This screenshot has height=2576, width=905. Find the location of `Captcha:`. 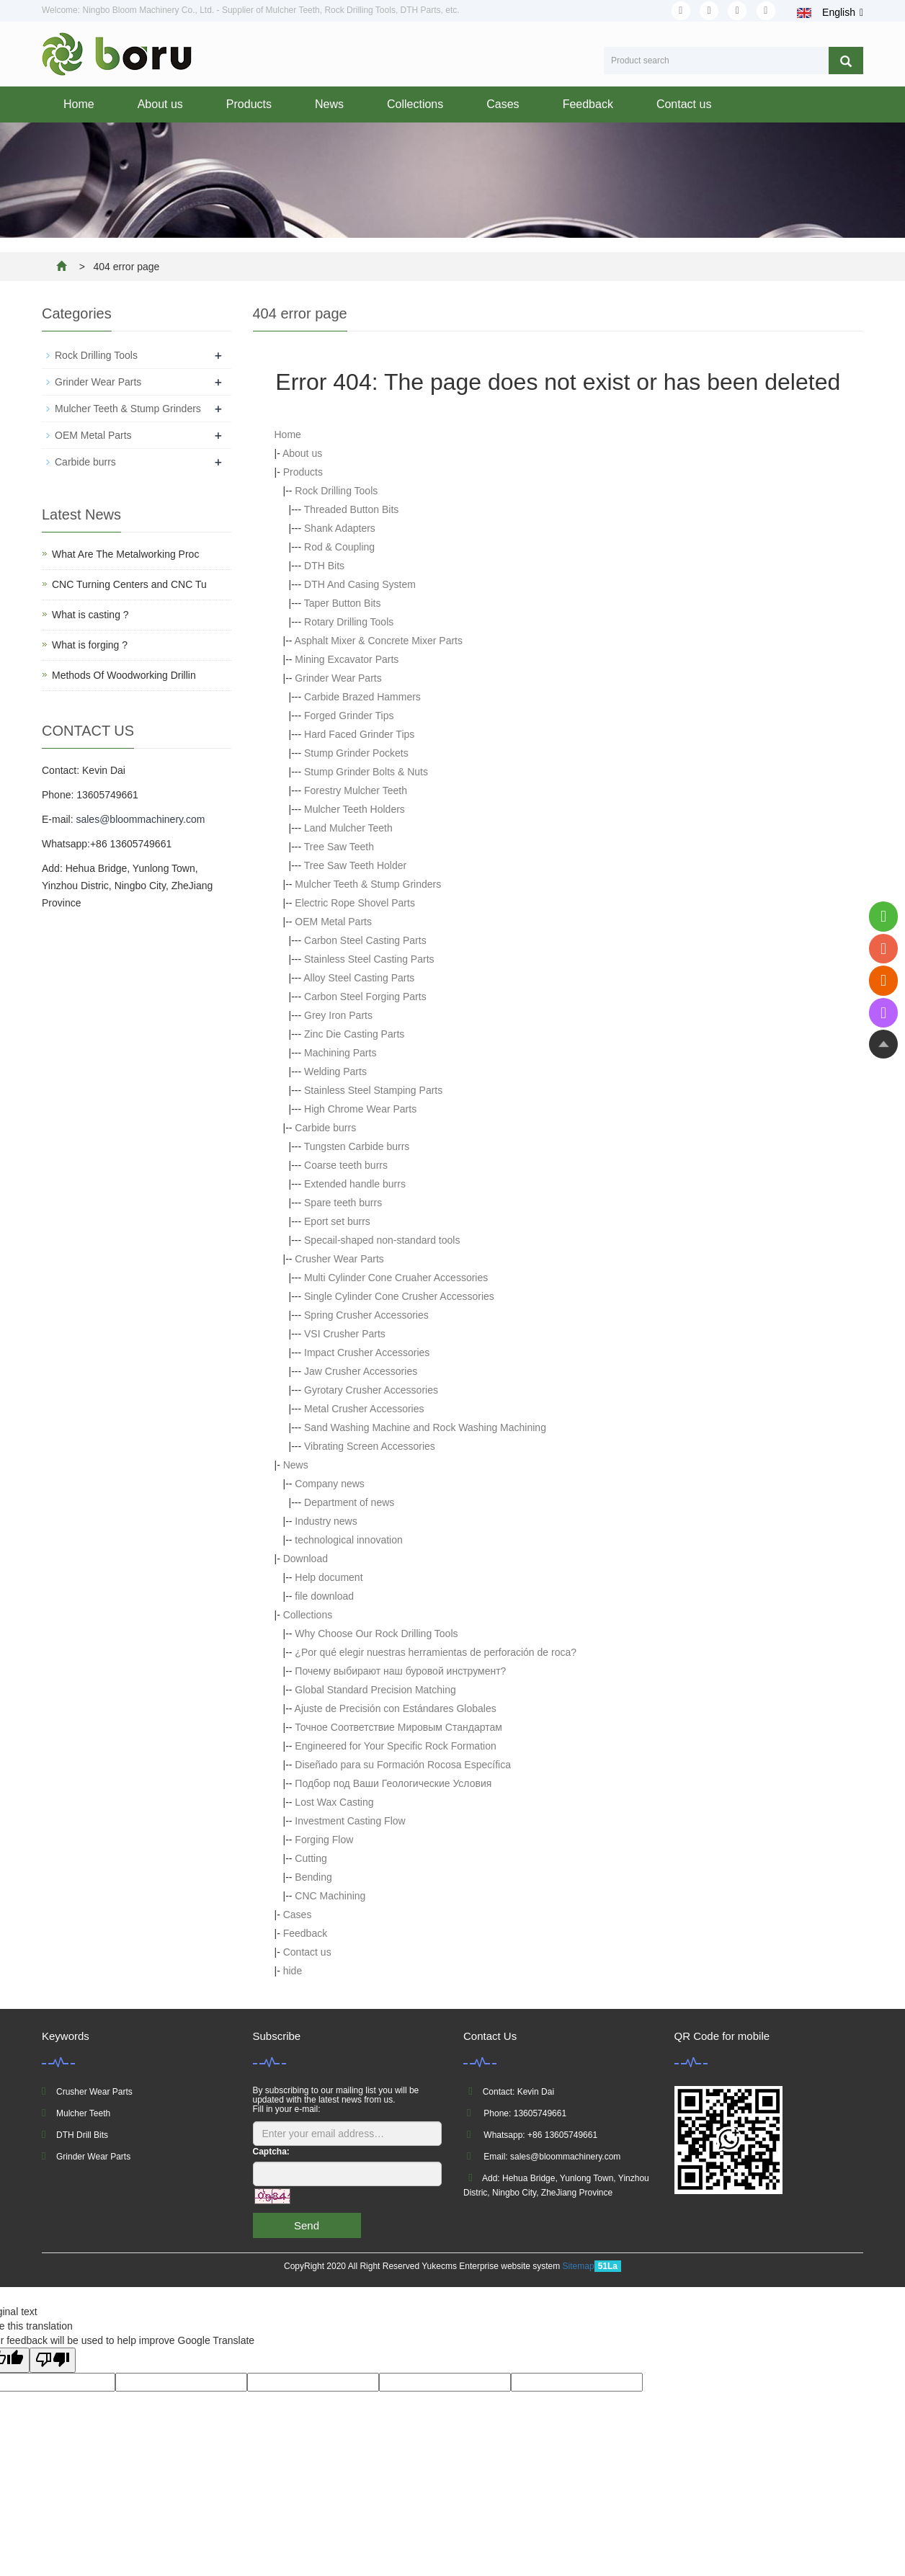

Captcha: is located at coordinates (271, 2152).